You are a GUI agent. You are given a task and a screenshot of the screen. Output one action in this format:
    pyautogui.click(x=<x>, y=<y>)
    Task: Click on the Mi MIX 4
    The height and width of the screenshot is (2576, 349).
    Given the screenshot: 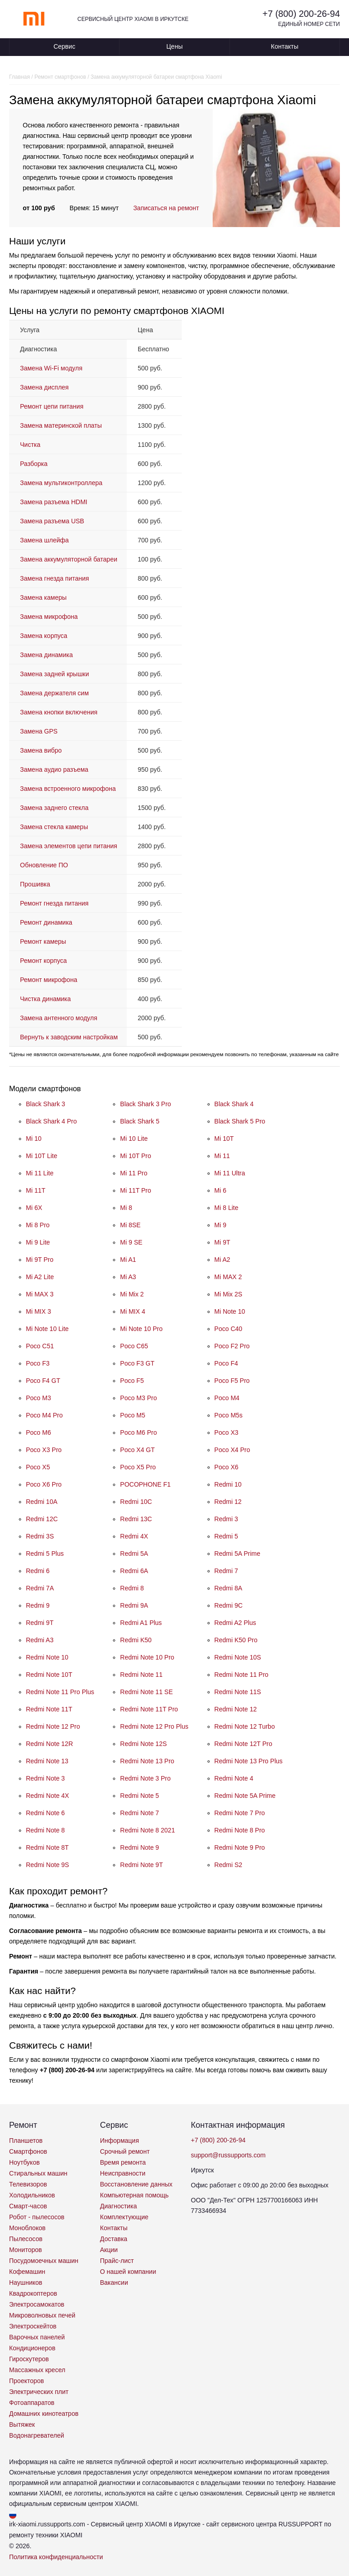 What is the action you would take?
    pyautogui.click(x=132, y=1311)
    